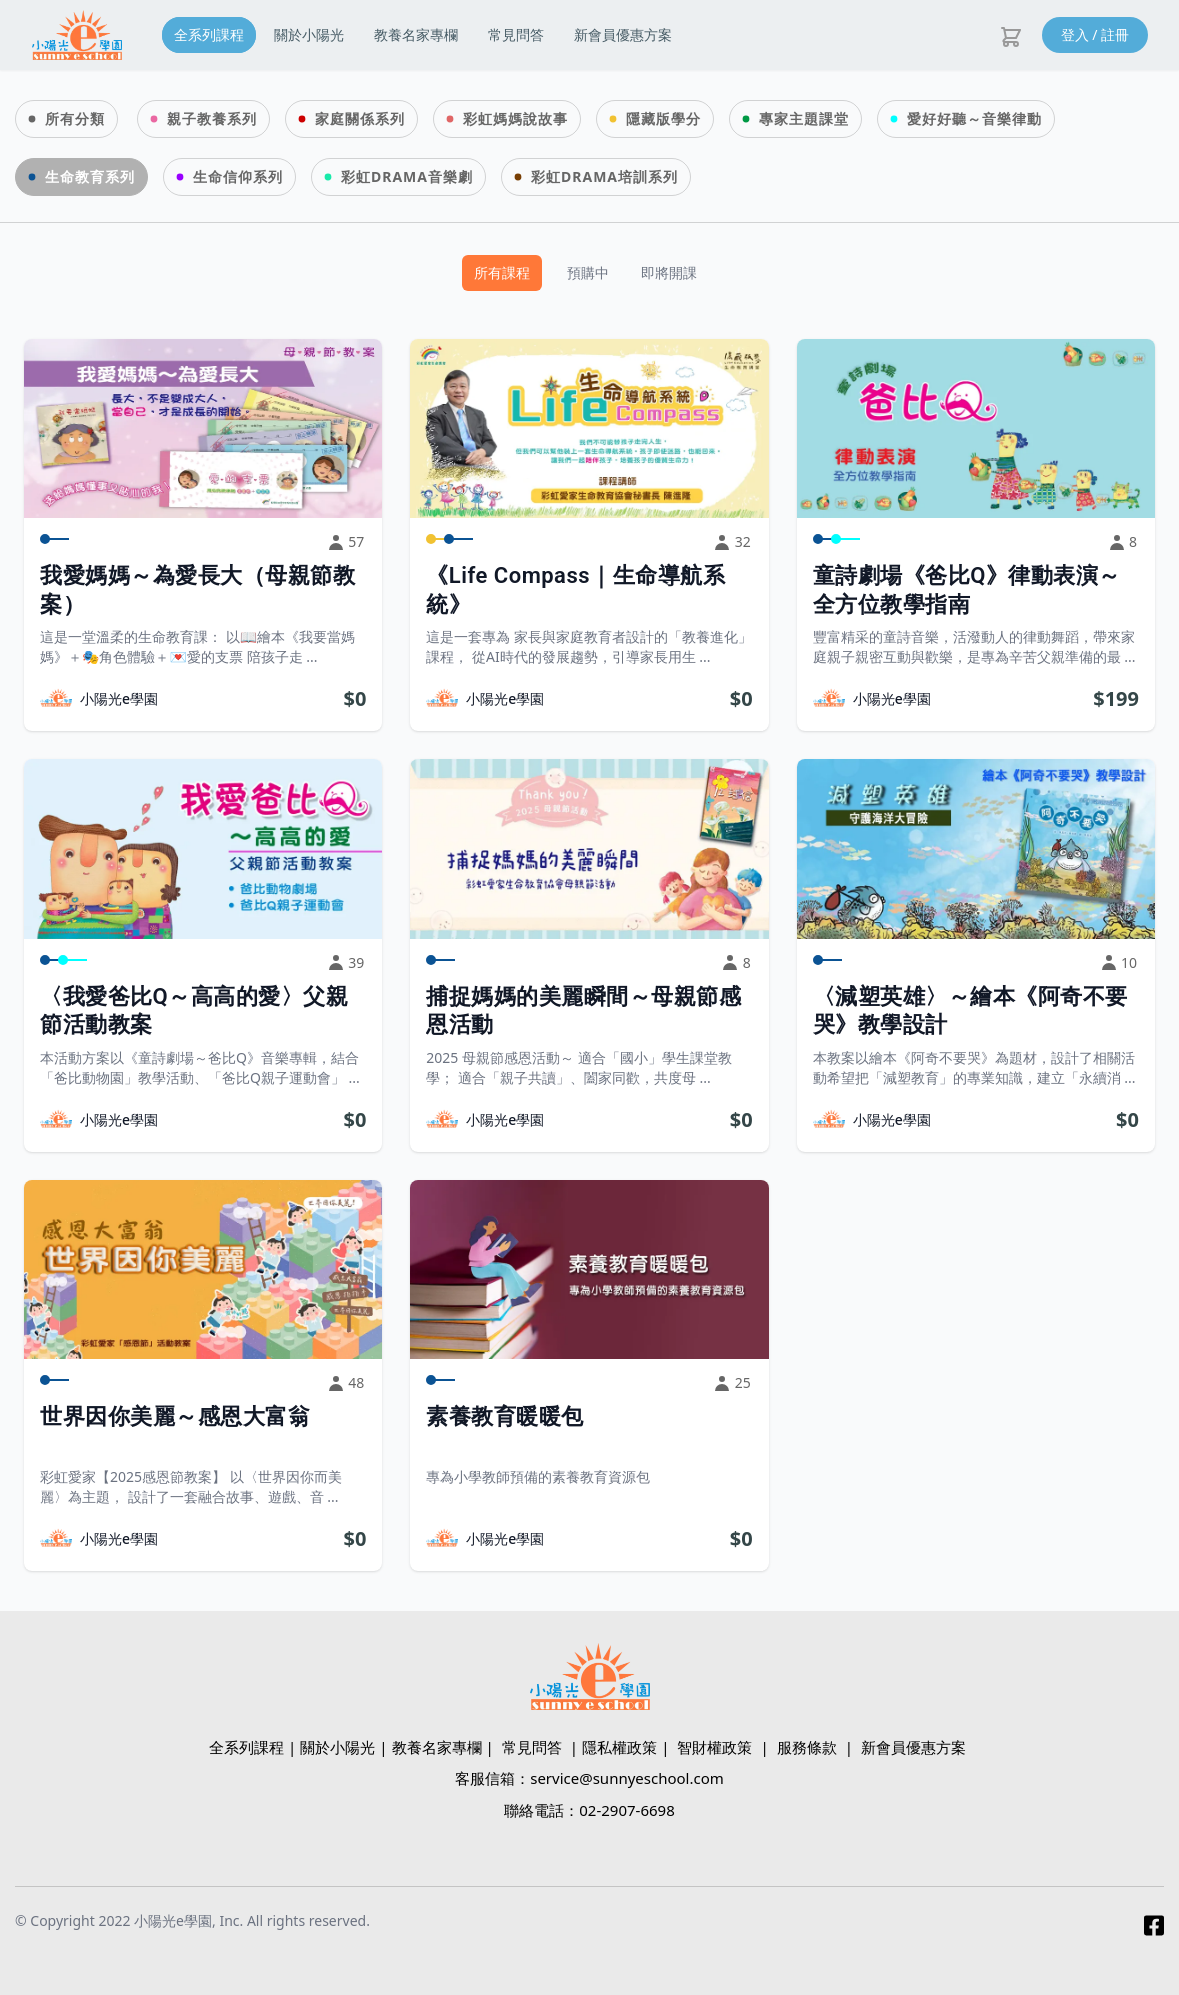 The width and height of the screenshot is (1179, 1995). What do you see at coordinates (212, 118) in the screenshot?
I see `親子教養系列` at bounding box center [212, 118].